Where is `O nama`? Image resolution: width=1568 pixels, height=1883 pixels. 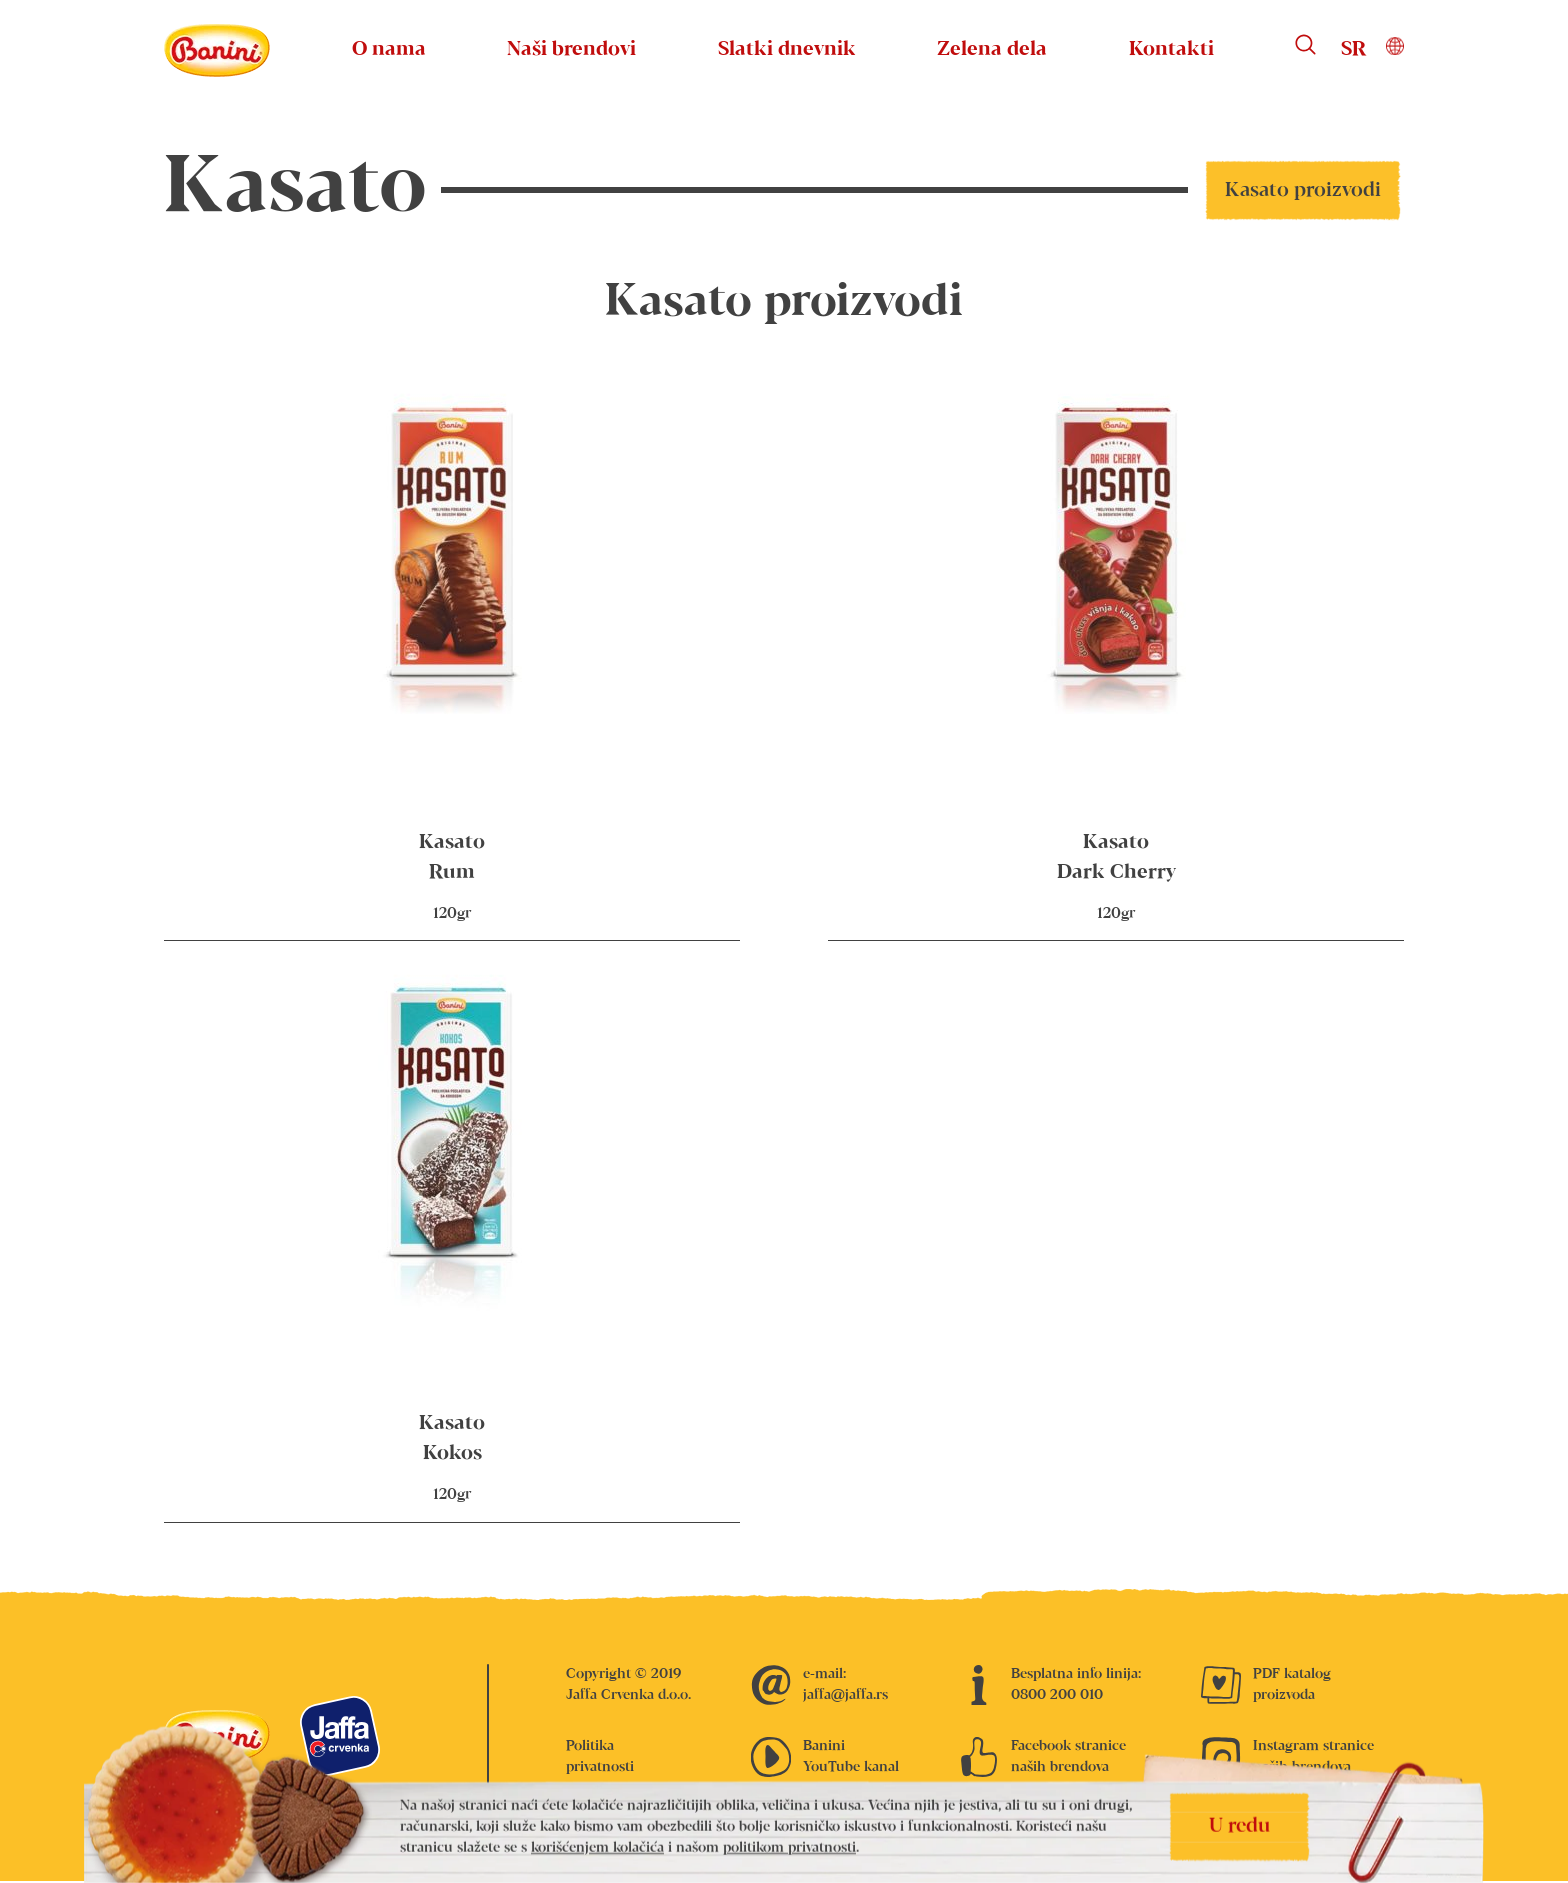
O nama is located at coordinates (389, 49).